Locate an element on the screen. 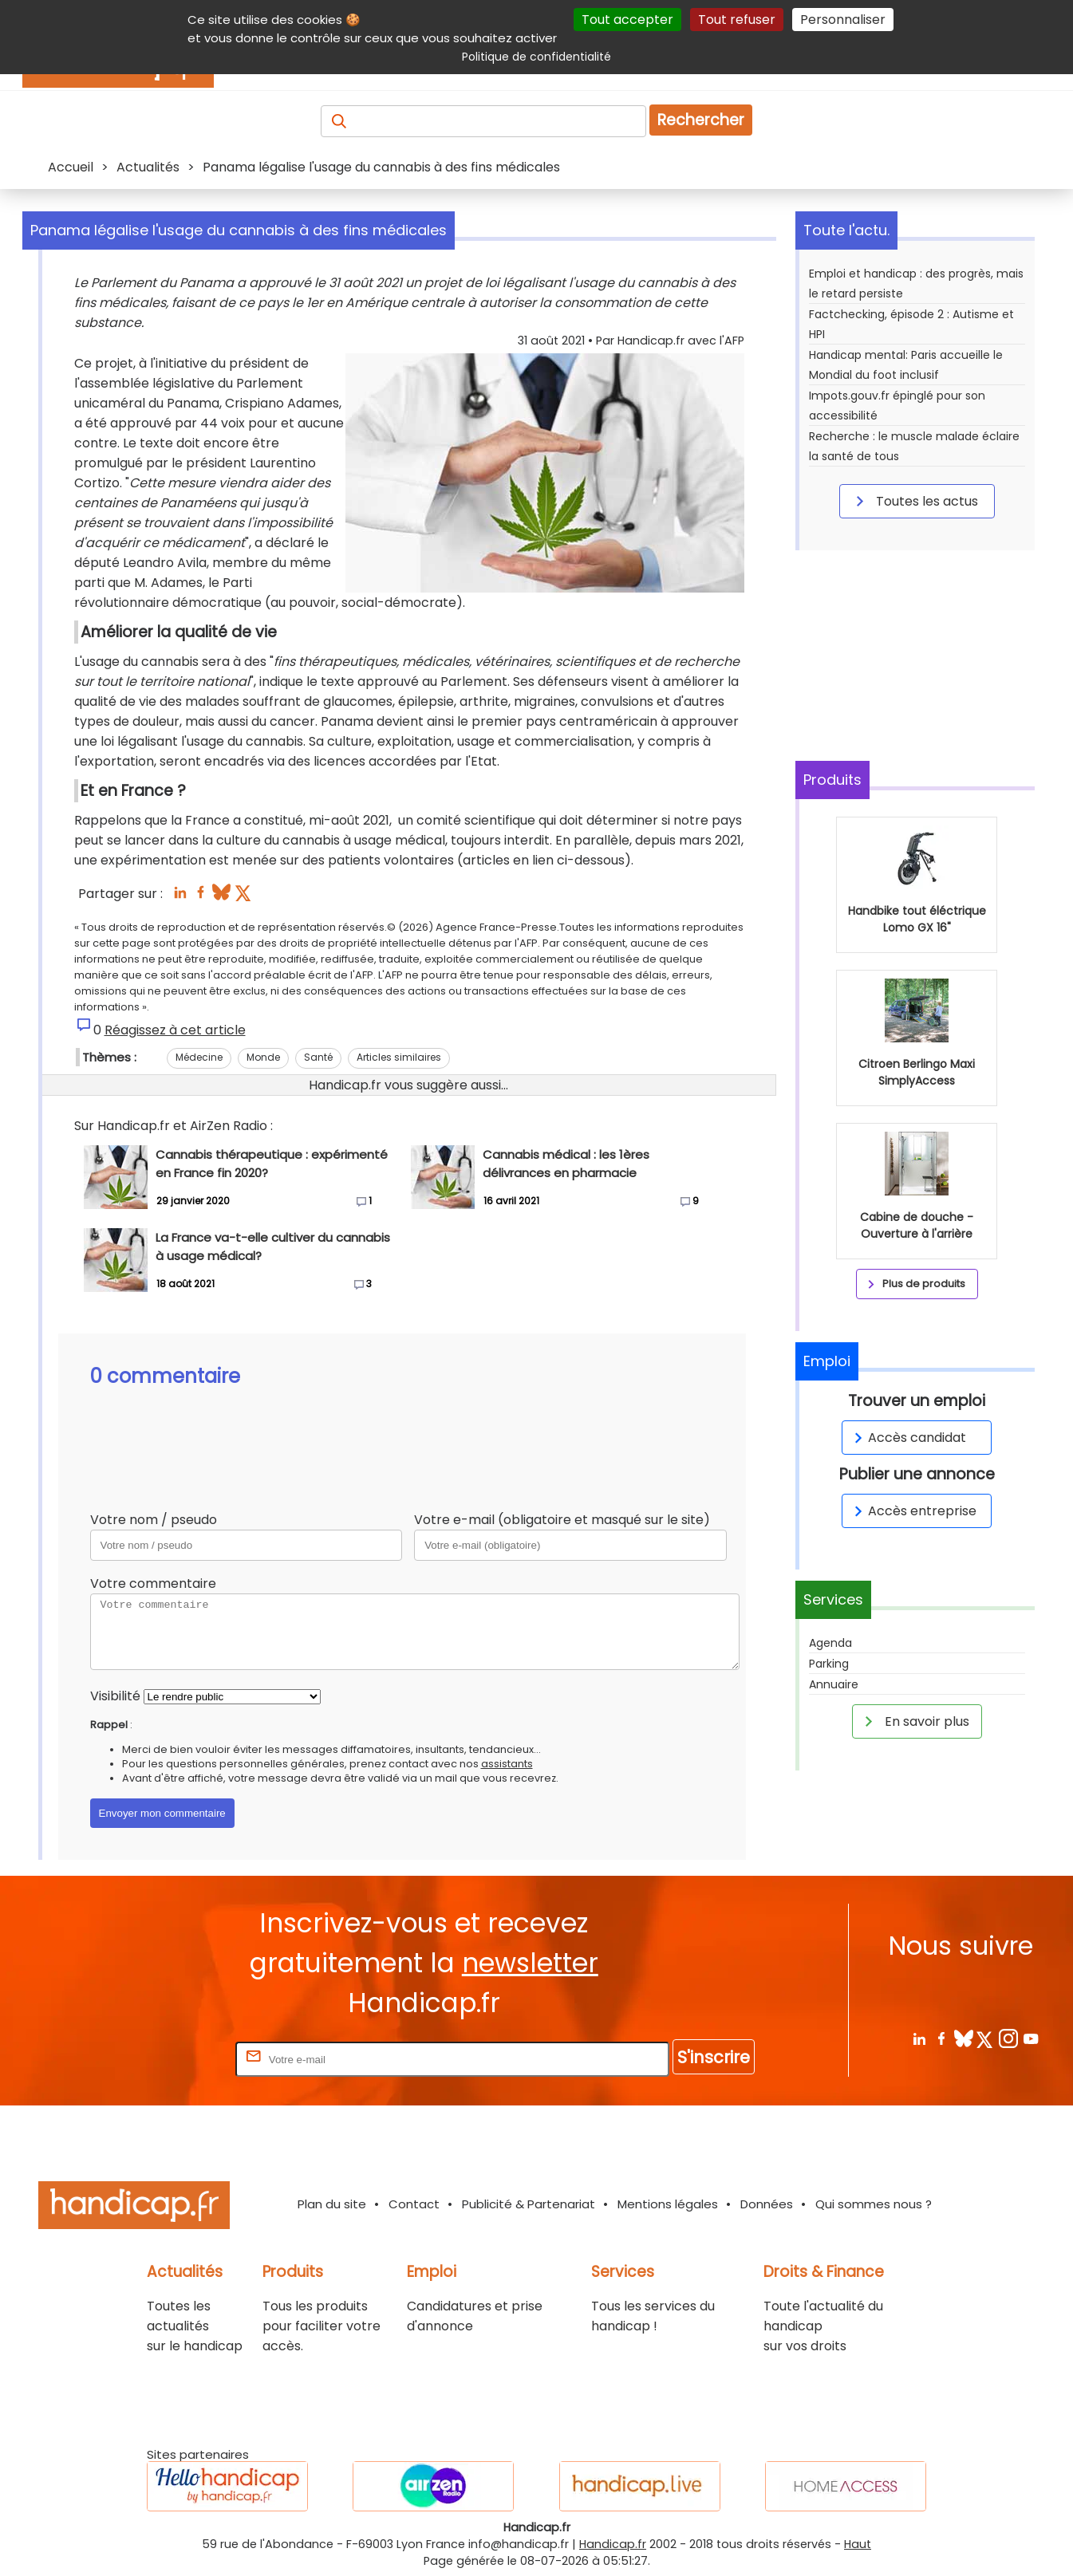 This screenshot has height=2576, width=1073. Accès entreprise is located at coordinates (912, 1511).